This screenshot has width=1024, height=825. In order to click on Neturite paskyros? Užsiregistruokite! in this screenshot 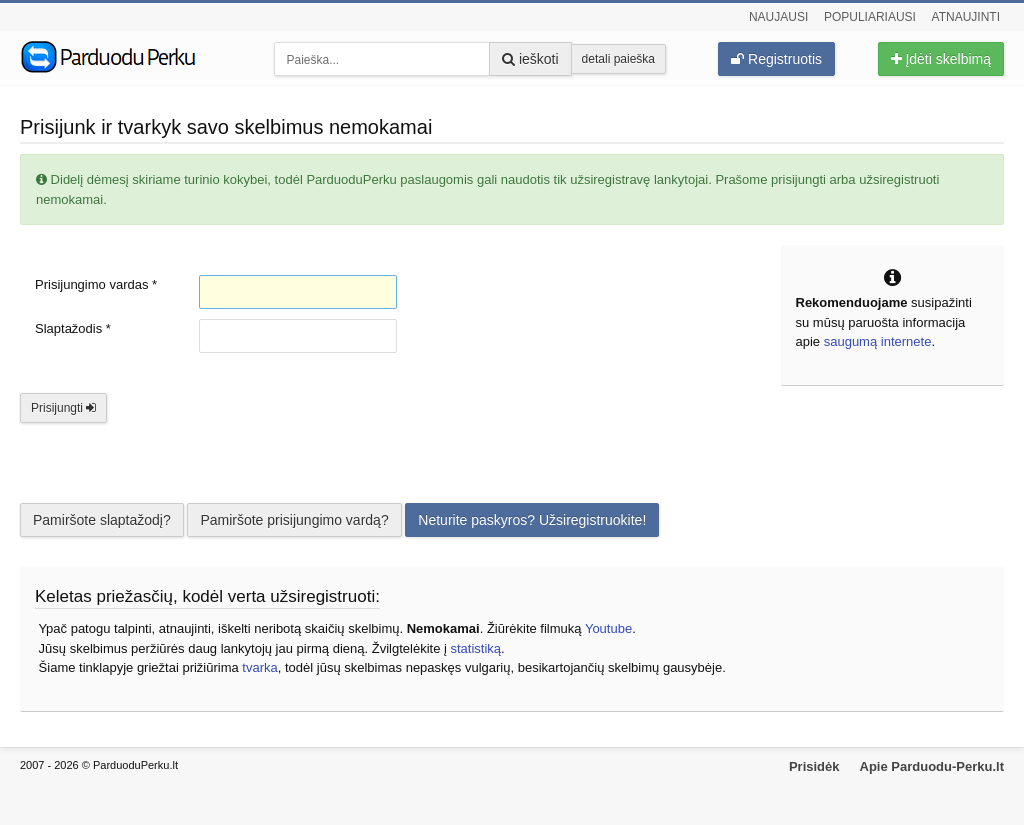, I will do `click(532, 520)`.